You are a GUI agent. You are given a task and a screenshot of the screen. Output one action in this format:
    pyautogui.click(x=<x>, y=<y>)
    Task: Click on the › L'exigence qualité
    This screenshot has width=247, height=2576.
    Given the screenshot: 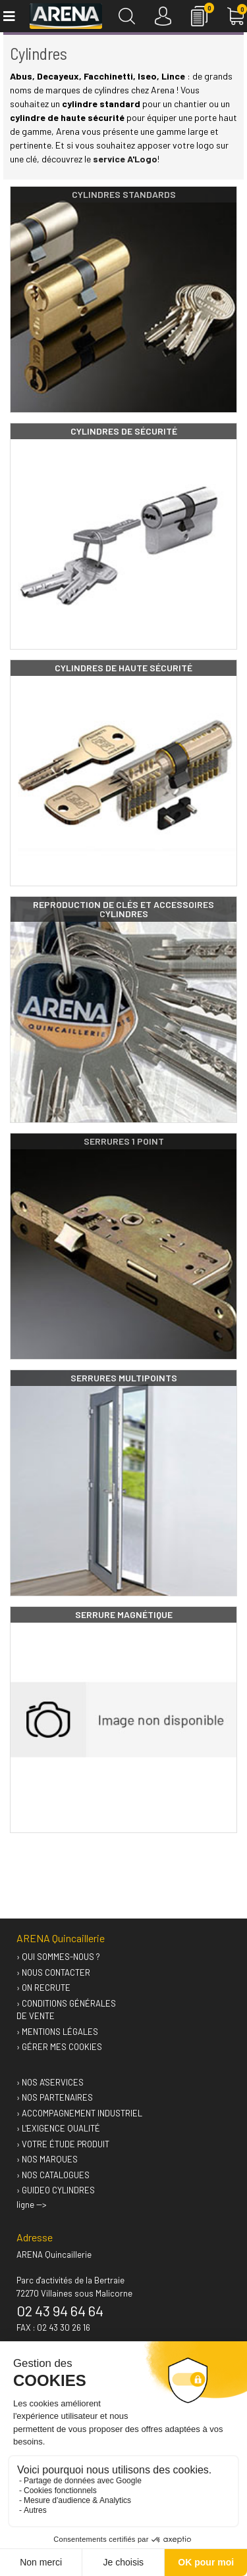 What is the action you would take?
    pyautogui.click(x=58, y=2128)
    